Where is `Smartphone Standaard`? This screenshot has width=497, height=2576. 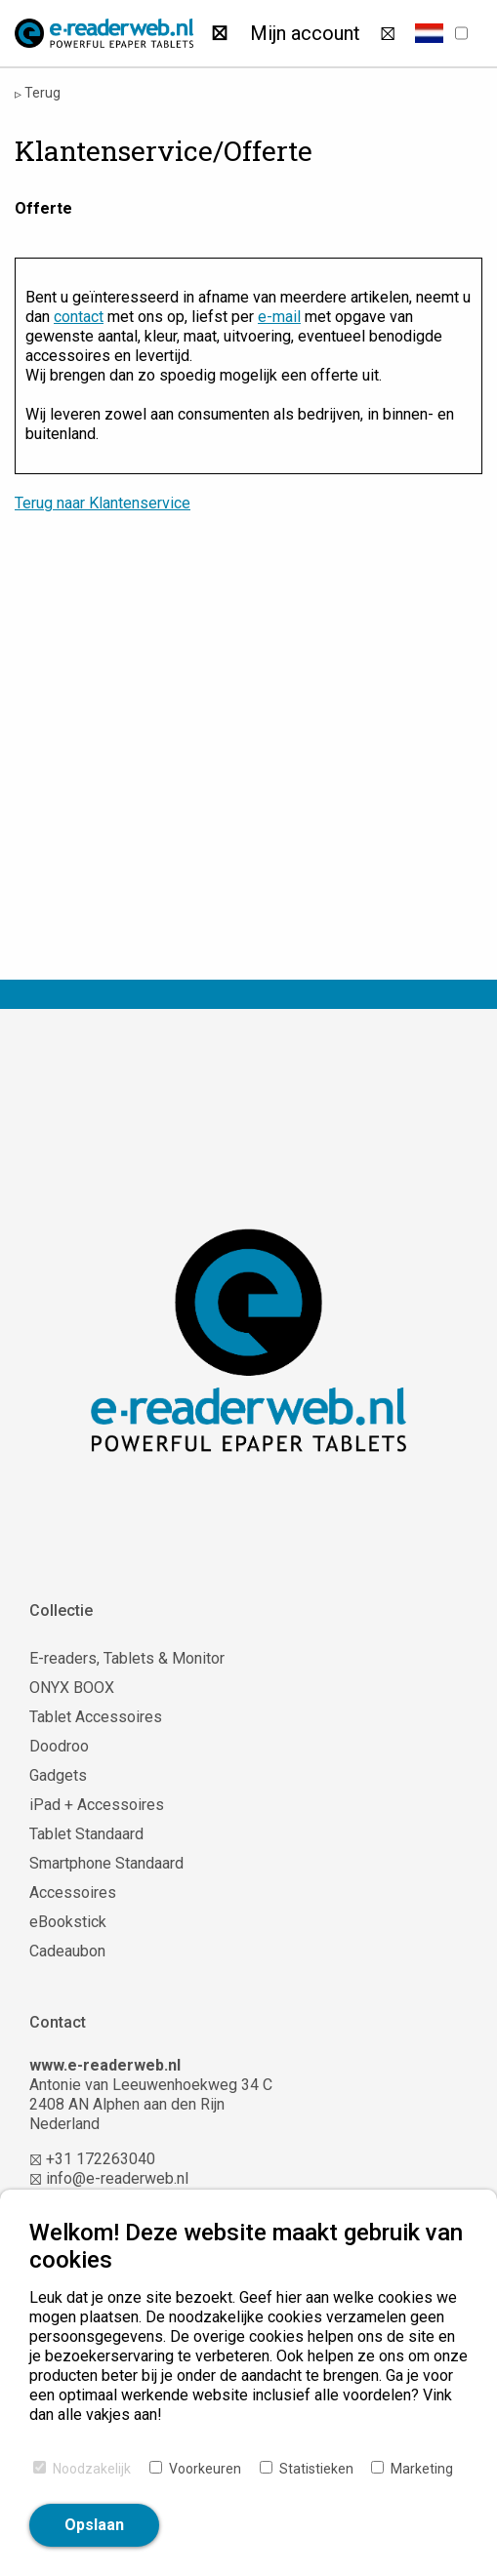 Smartphone Standaard is located at coordinates (106, 1863).